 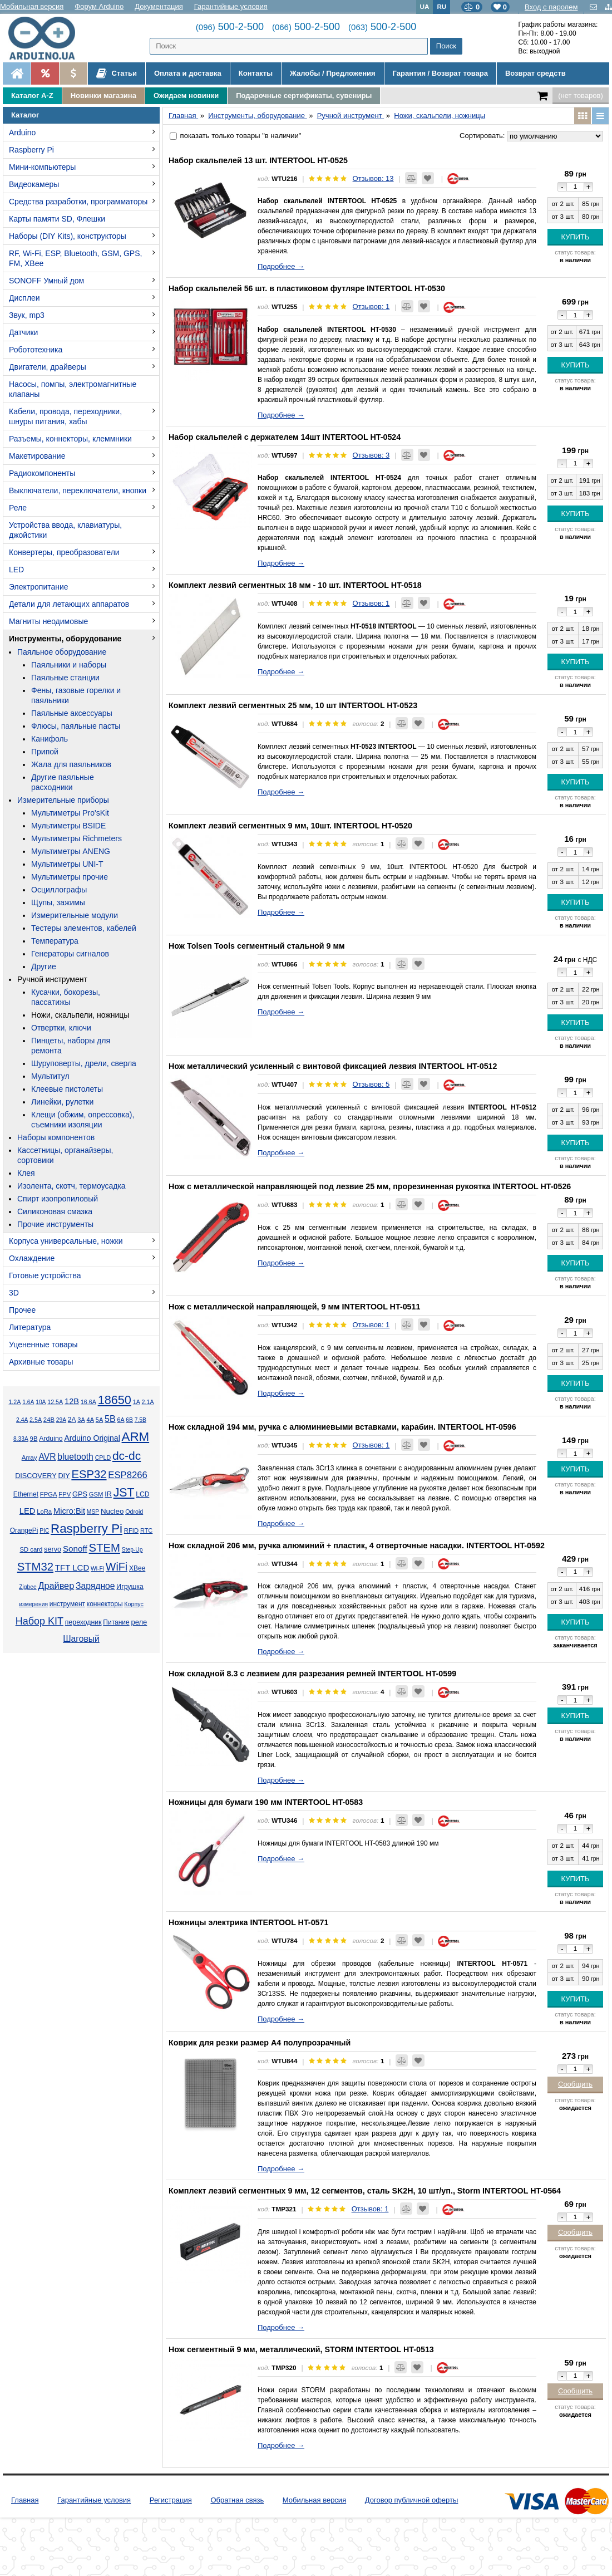 What do you see at coordinates (64, 552) in the screenshot?
I see `Конвертеры, преобразователи` at bounding box center [64, 552].